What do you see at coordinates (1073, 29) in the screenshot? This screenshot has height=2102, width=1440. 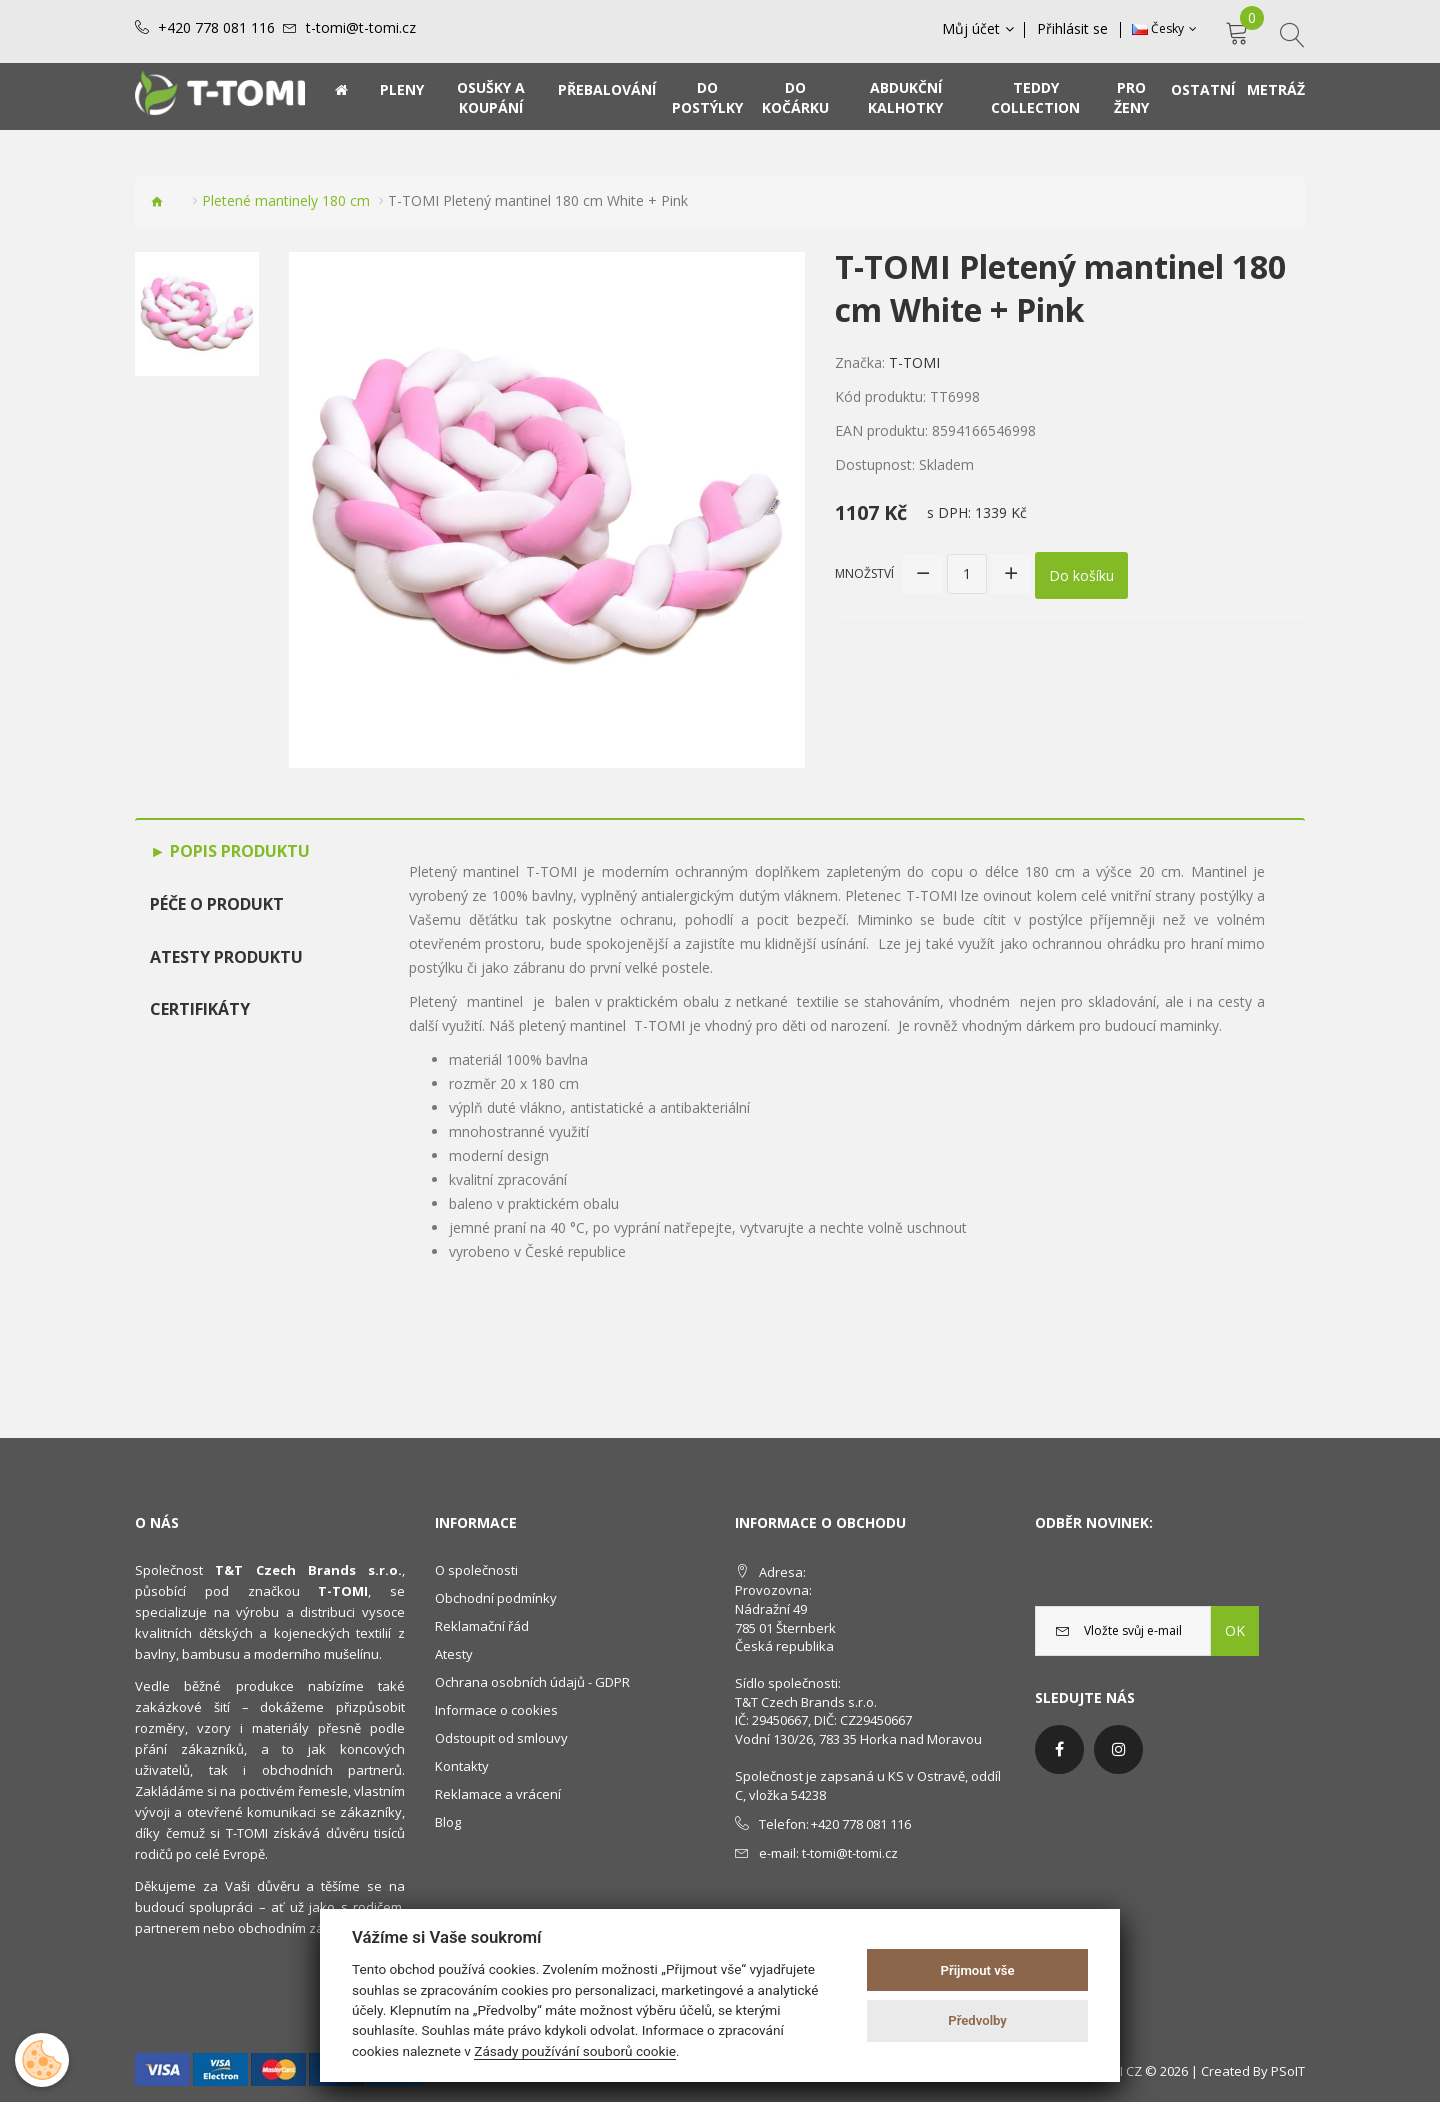 I see `Přihlásit se` at bounding box center [1073, 29].